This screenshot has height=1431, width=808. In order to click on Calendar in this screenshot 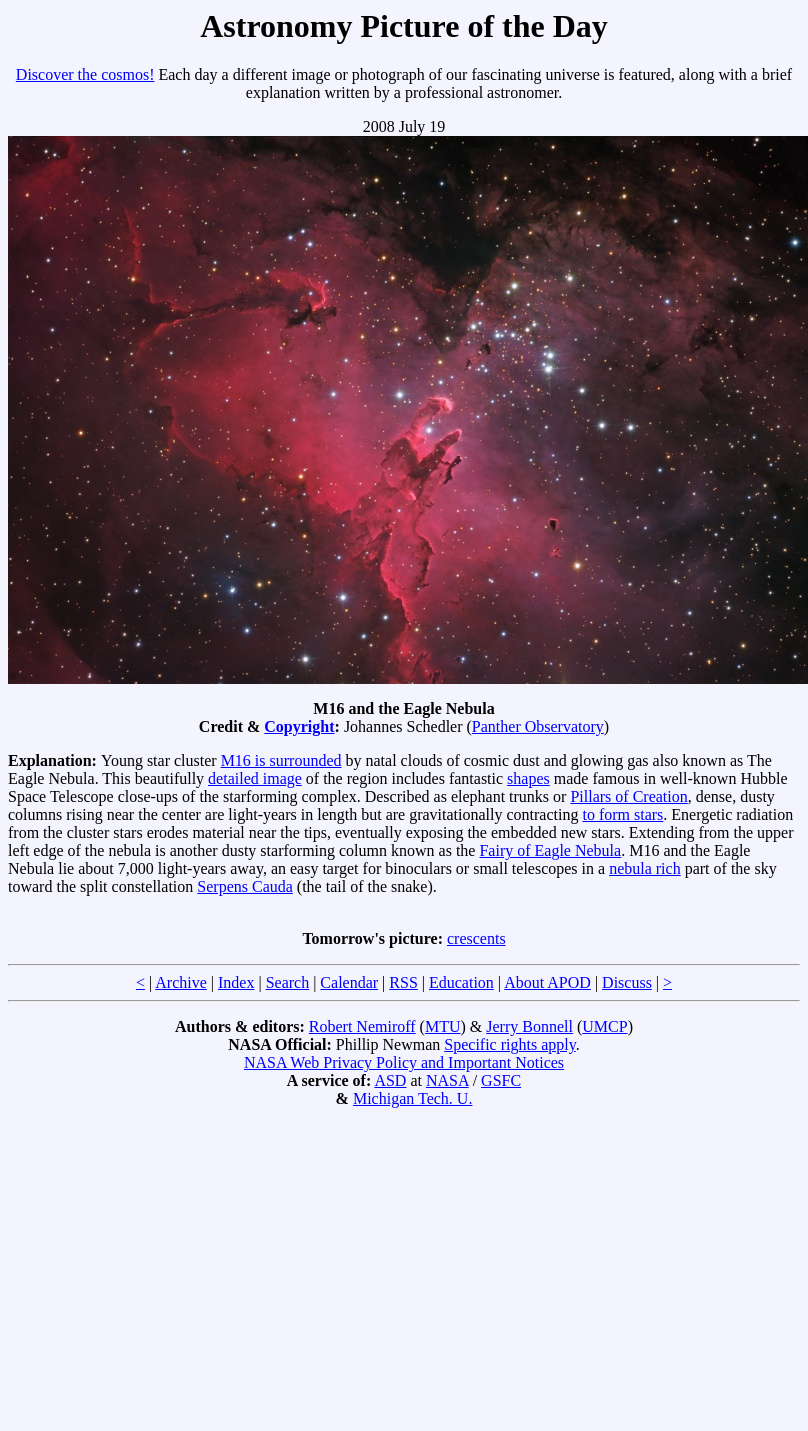, I will do `click(349, 982)`.